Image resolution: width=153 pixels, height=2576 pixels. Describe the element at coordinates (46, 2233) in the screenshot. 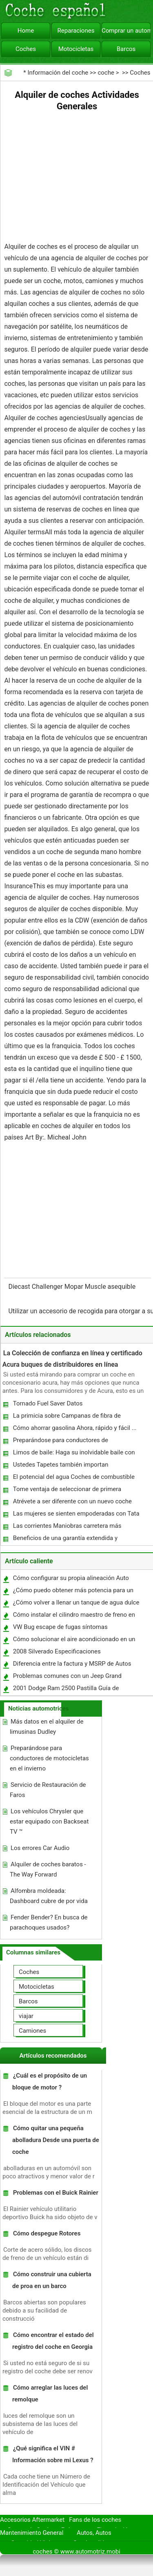

I see `Cómo despegue Rotores` at that location.